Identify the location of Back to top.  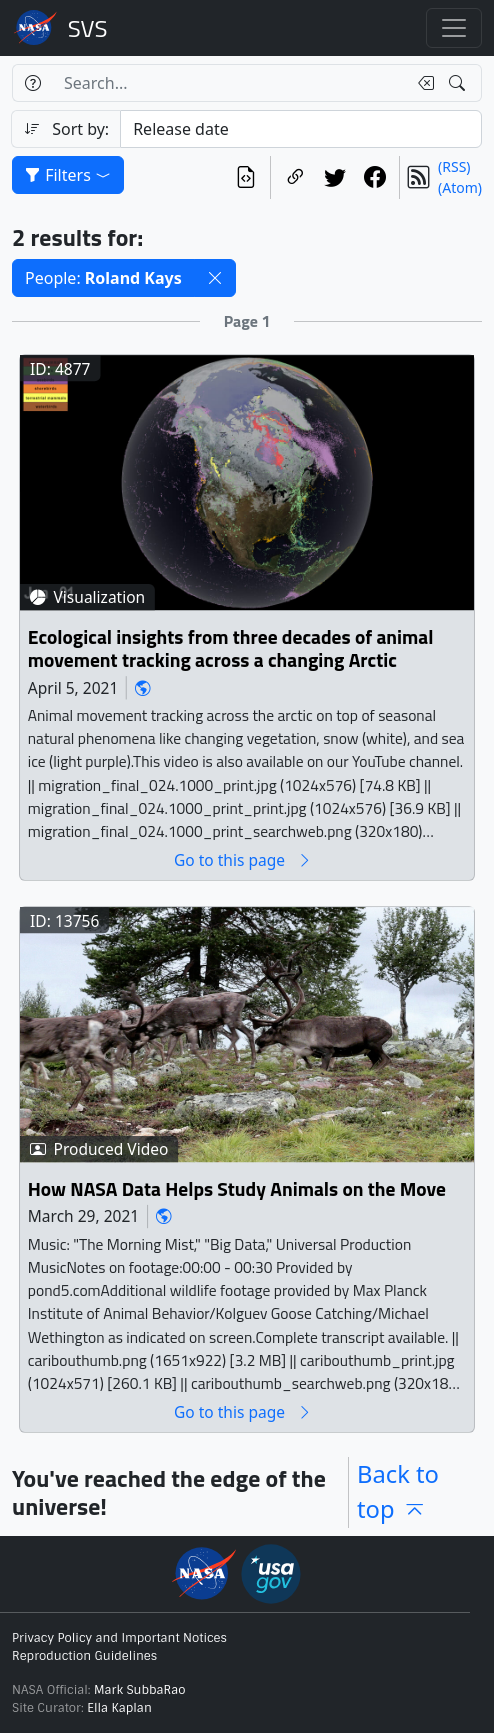
(398, 1492).